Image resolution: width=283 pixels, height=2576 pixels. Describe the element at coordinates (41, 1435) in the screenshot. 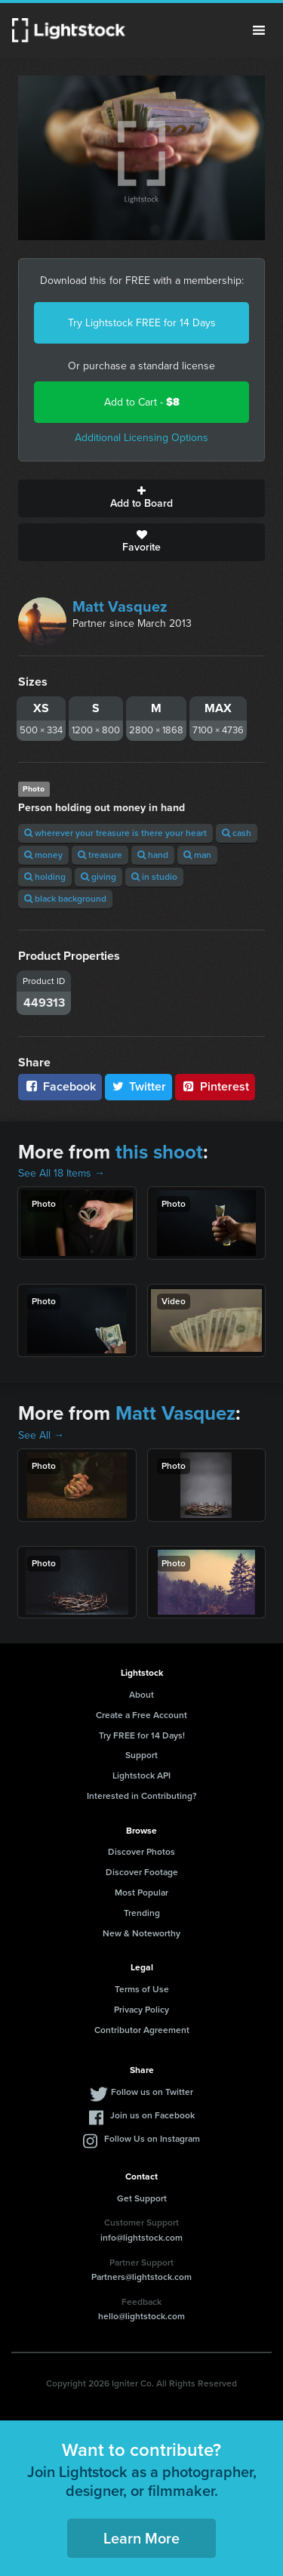

I see `See All →` at that location.